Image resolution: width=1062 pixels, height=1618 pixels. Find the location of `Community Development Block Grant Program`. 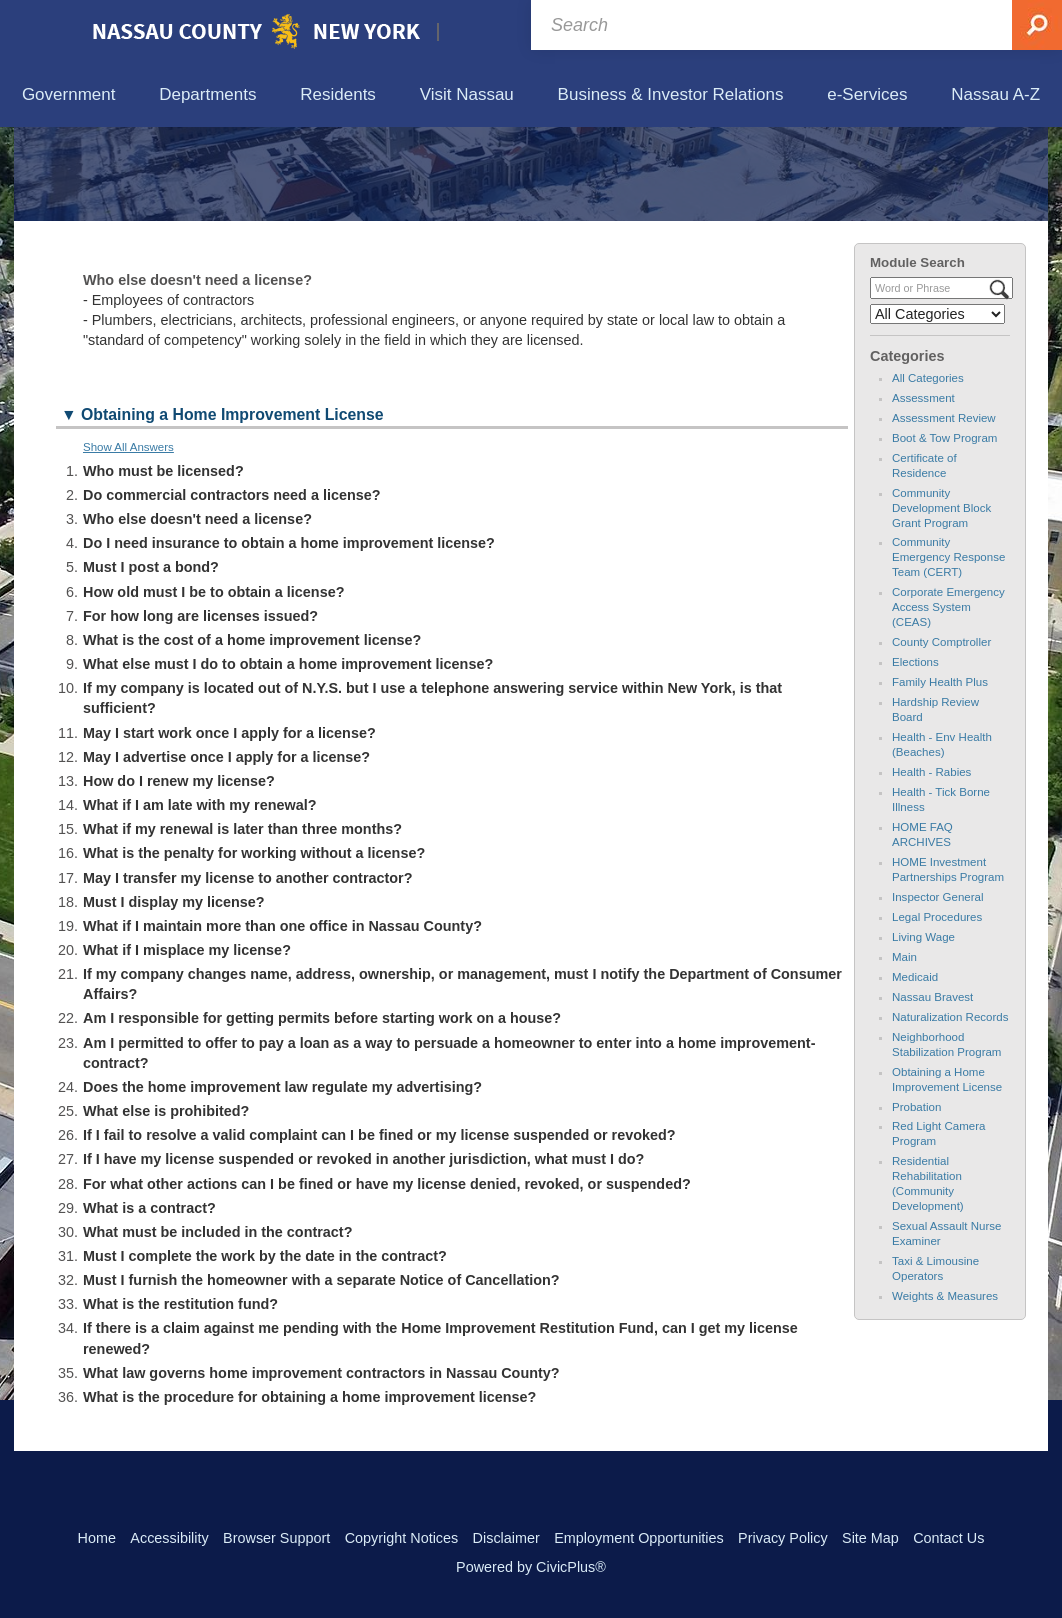

Community Development Block Grant Program is located at coordinates (941, 600).